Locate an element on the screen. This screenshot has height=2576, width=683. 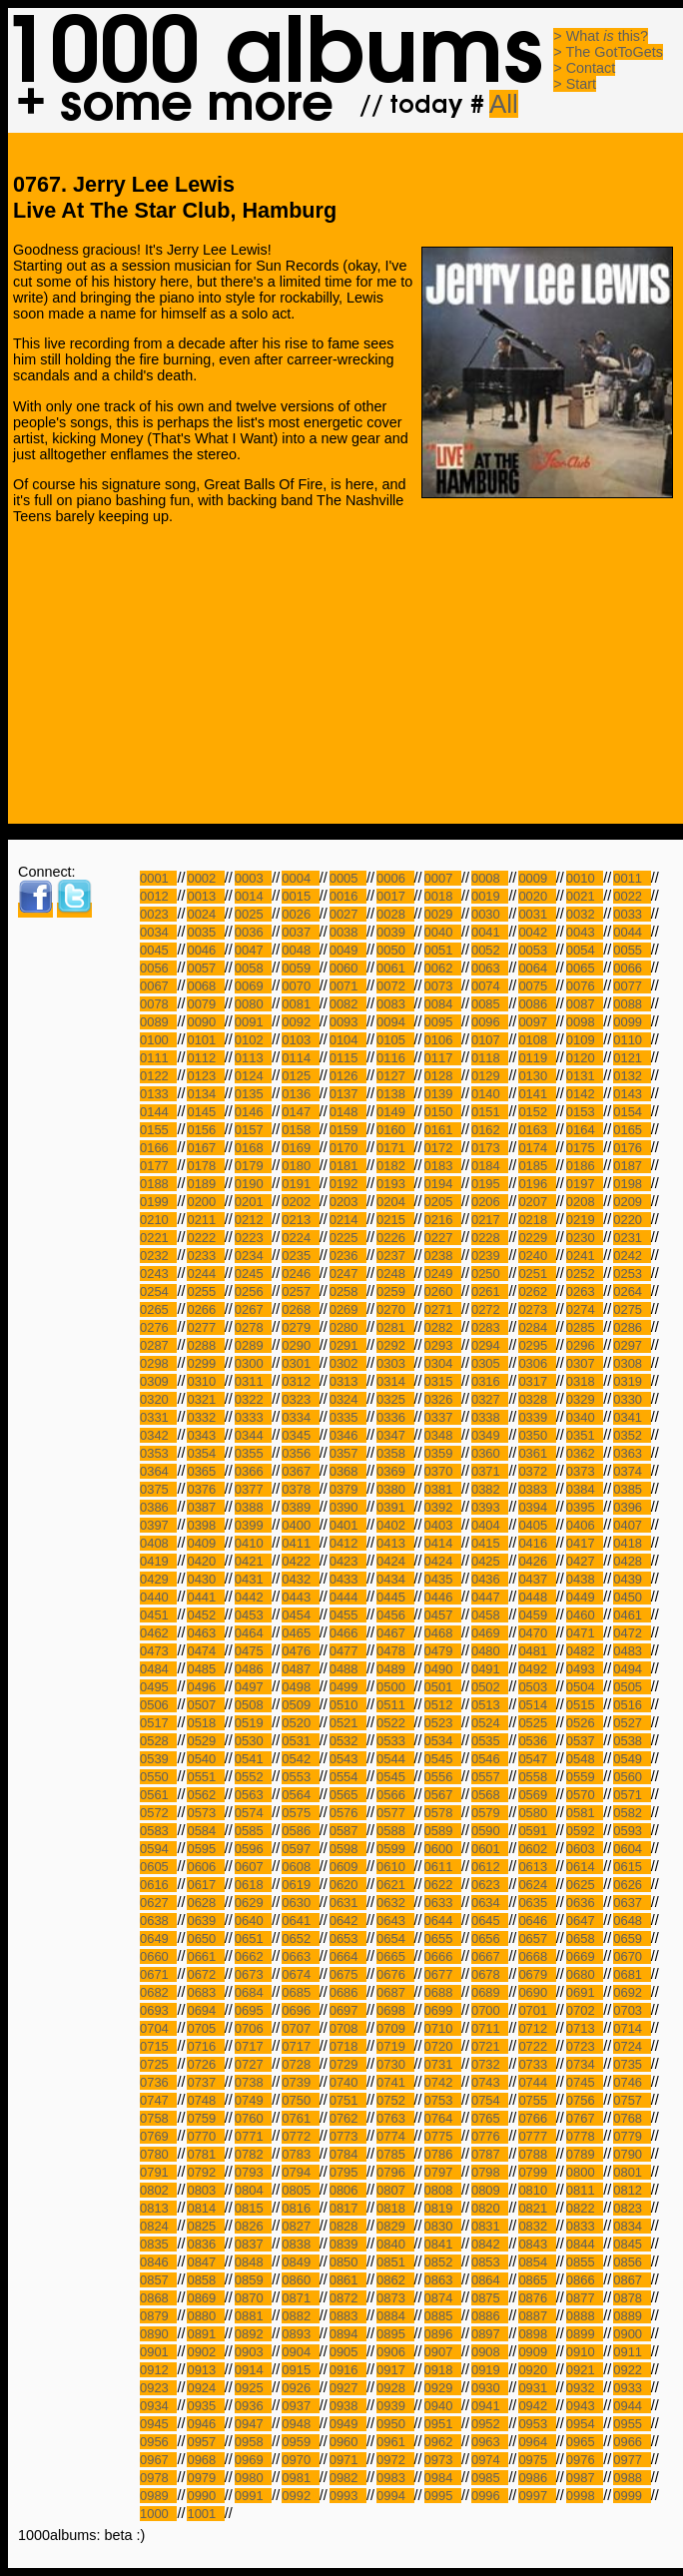
0896 is located at coordinates (442, 2333).